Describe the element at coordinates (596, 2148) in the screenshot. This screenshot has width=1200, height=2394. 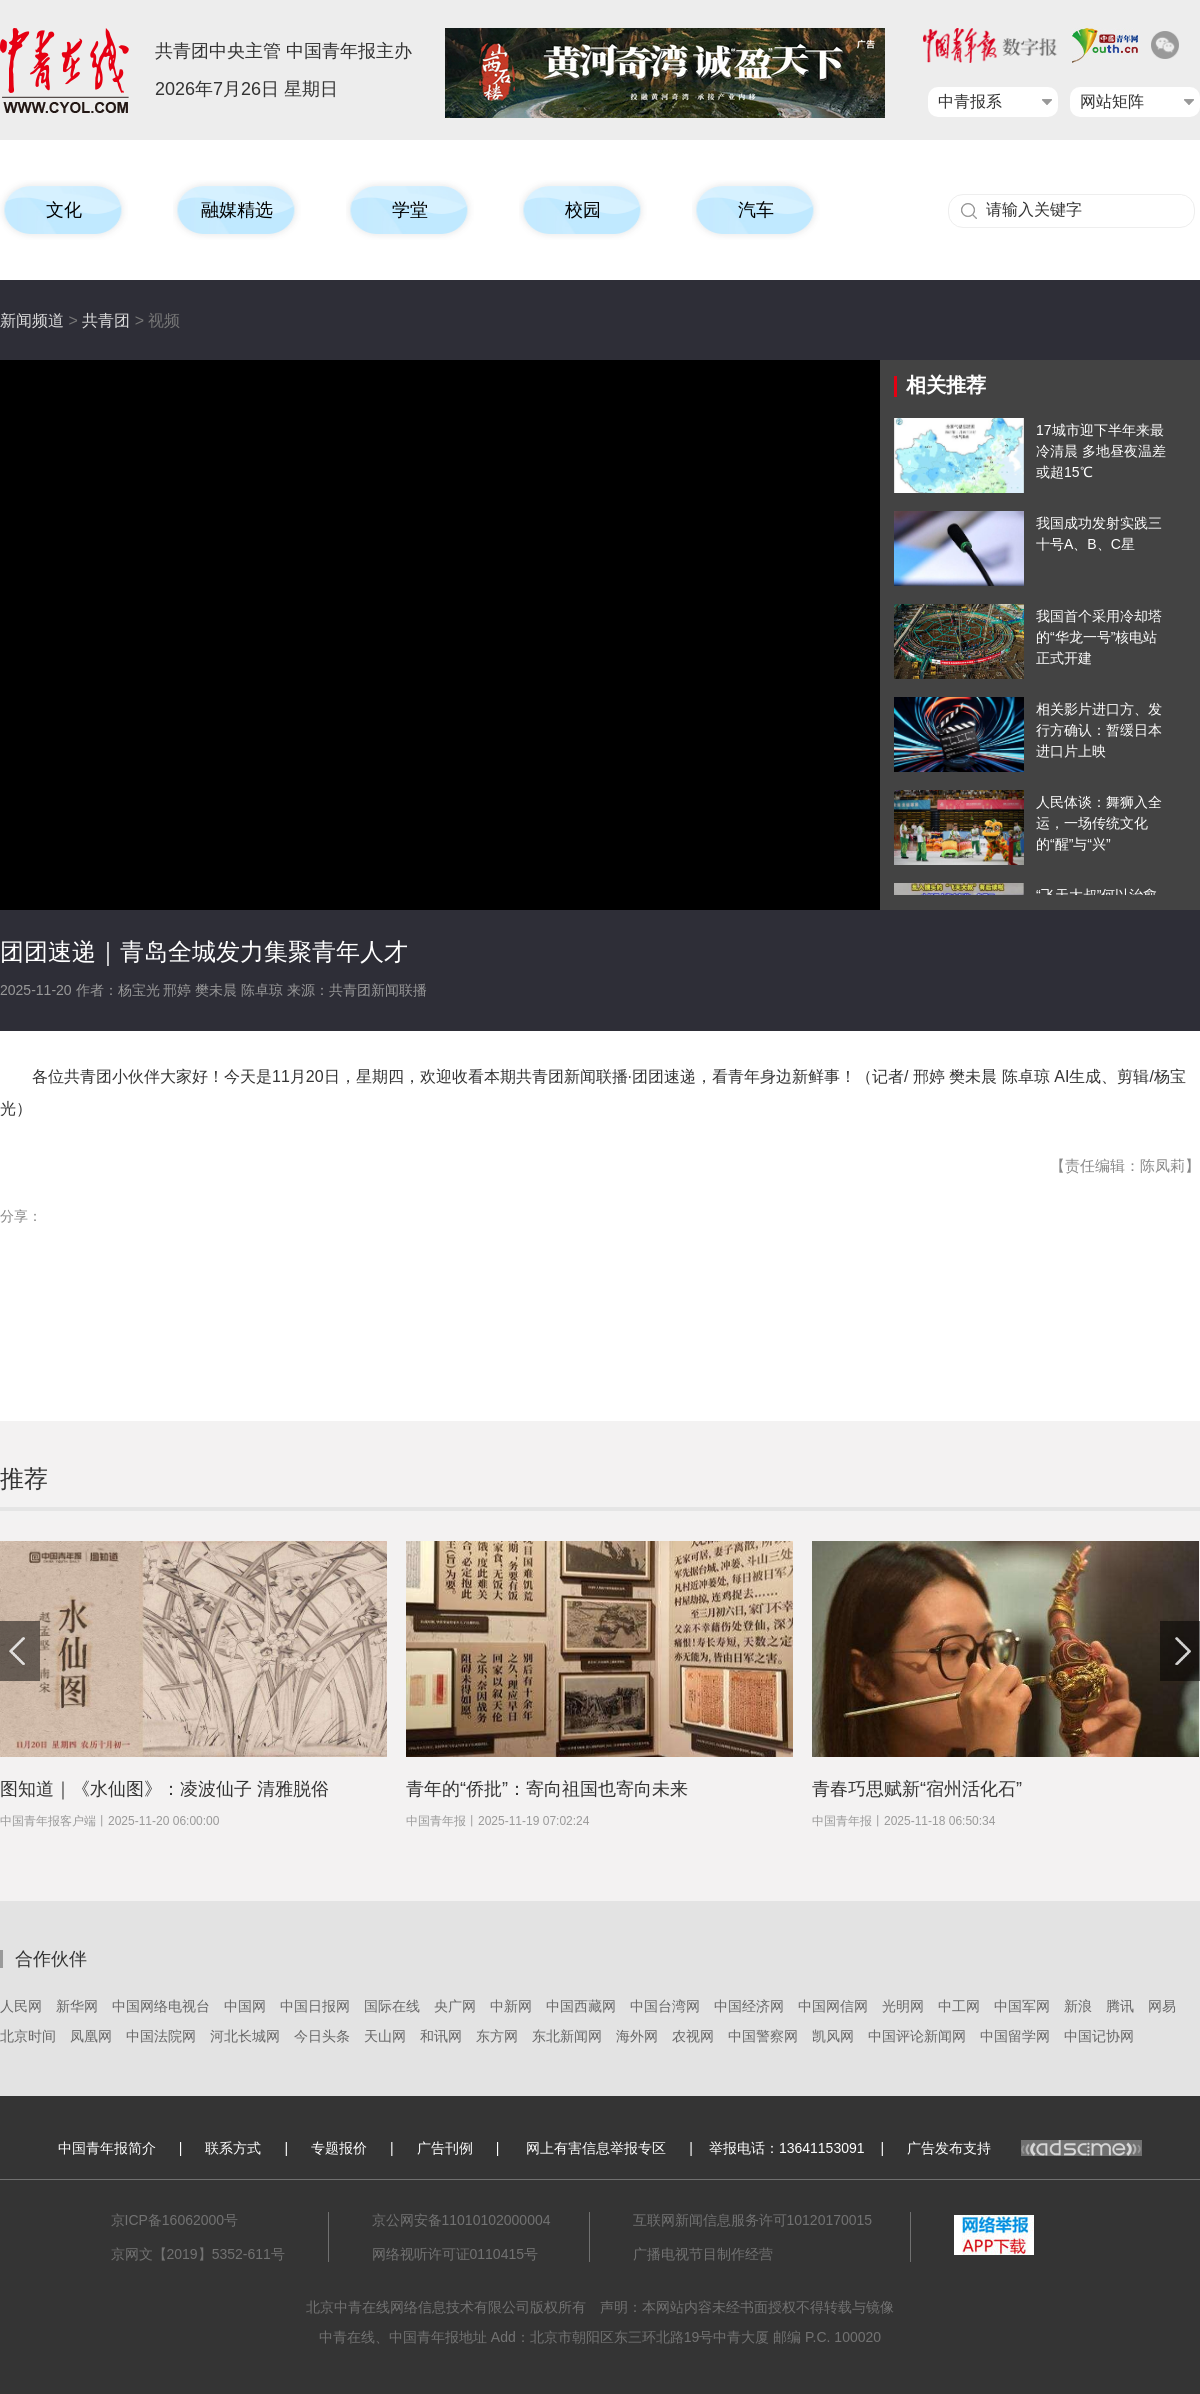
I see `网上有害信息举报专区` at that location.